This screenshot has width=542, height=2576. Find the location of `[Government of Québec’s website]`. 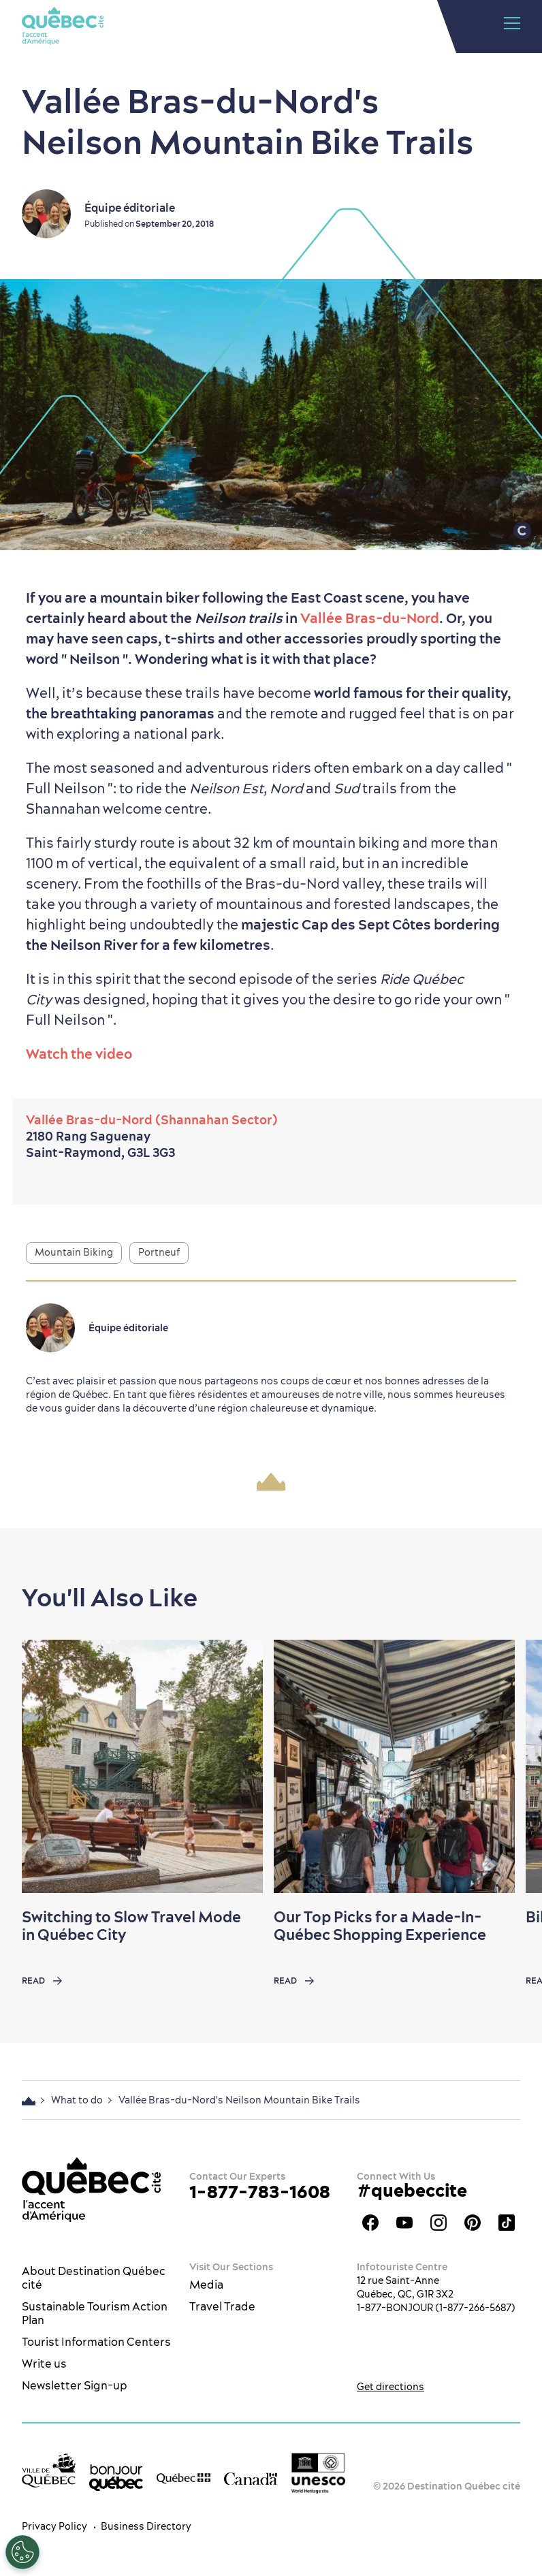

[Government of Québec’s website] is located at coordinates (183, 2477).